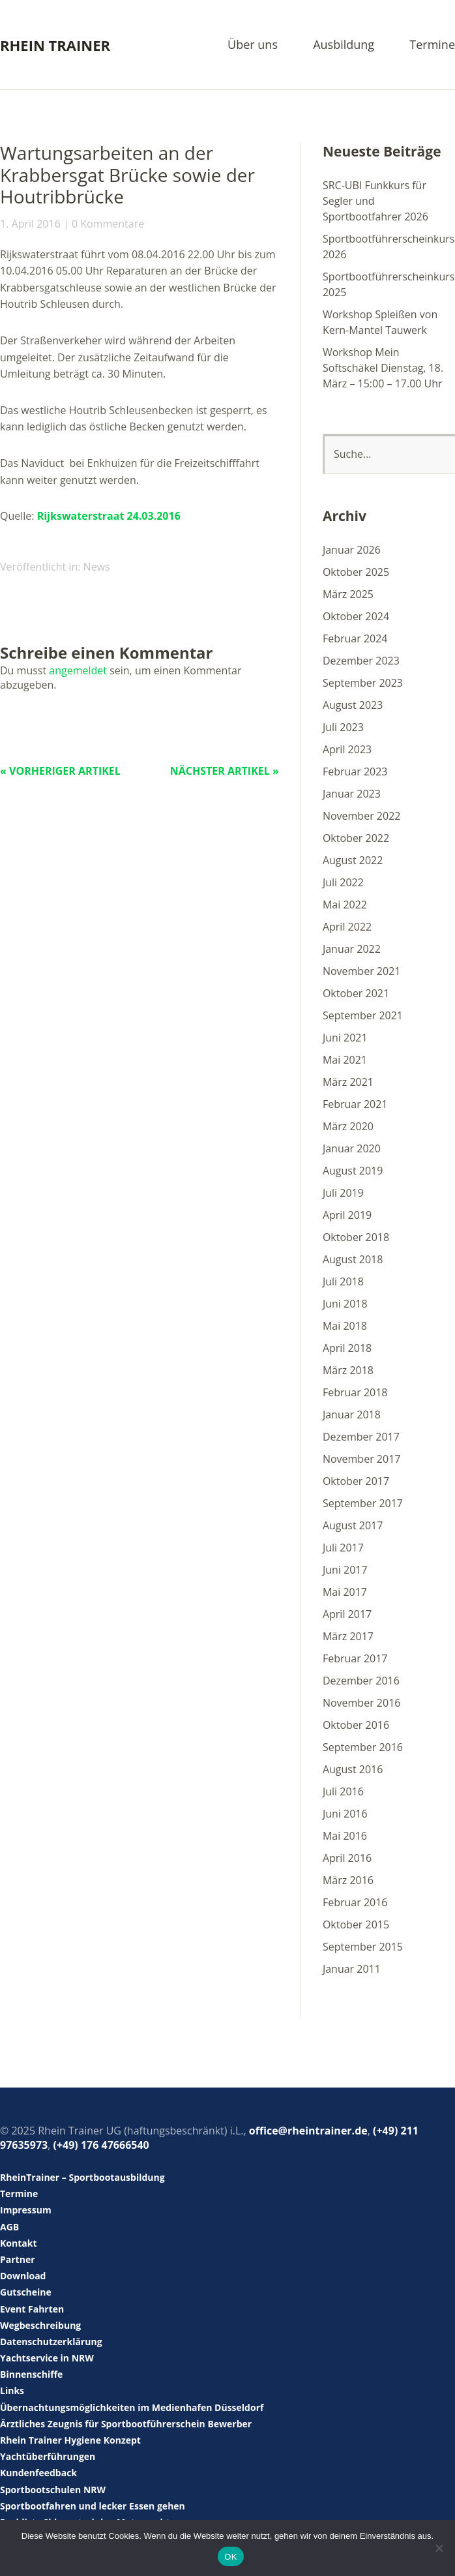  Describe the element at coordinates (109, 516) in the screenshot. I see `Rijkswaterstraat 24.03.2016` at that location.